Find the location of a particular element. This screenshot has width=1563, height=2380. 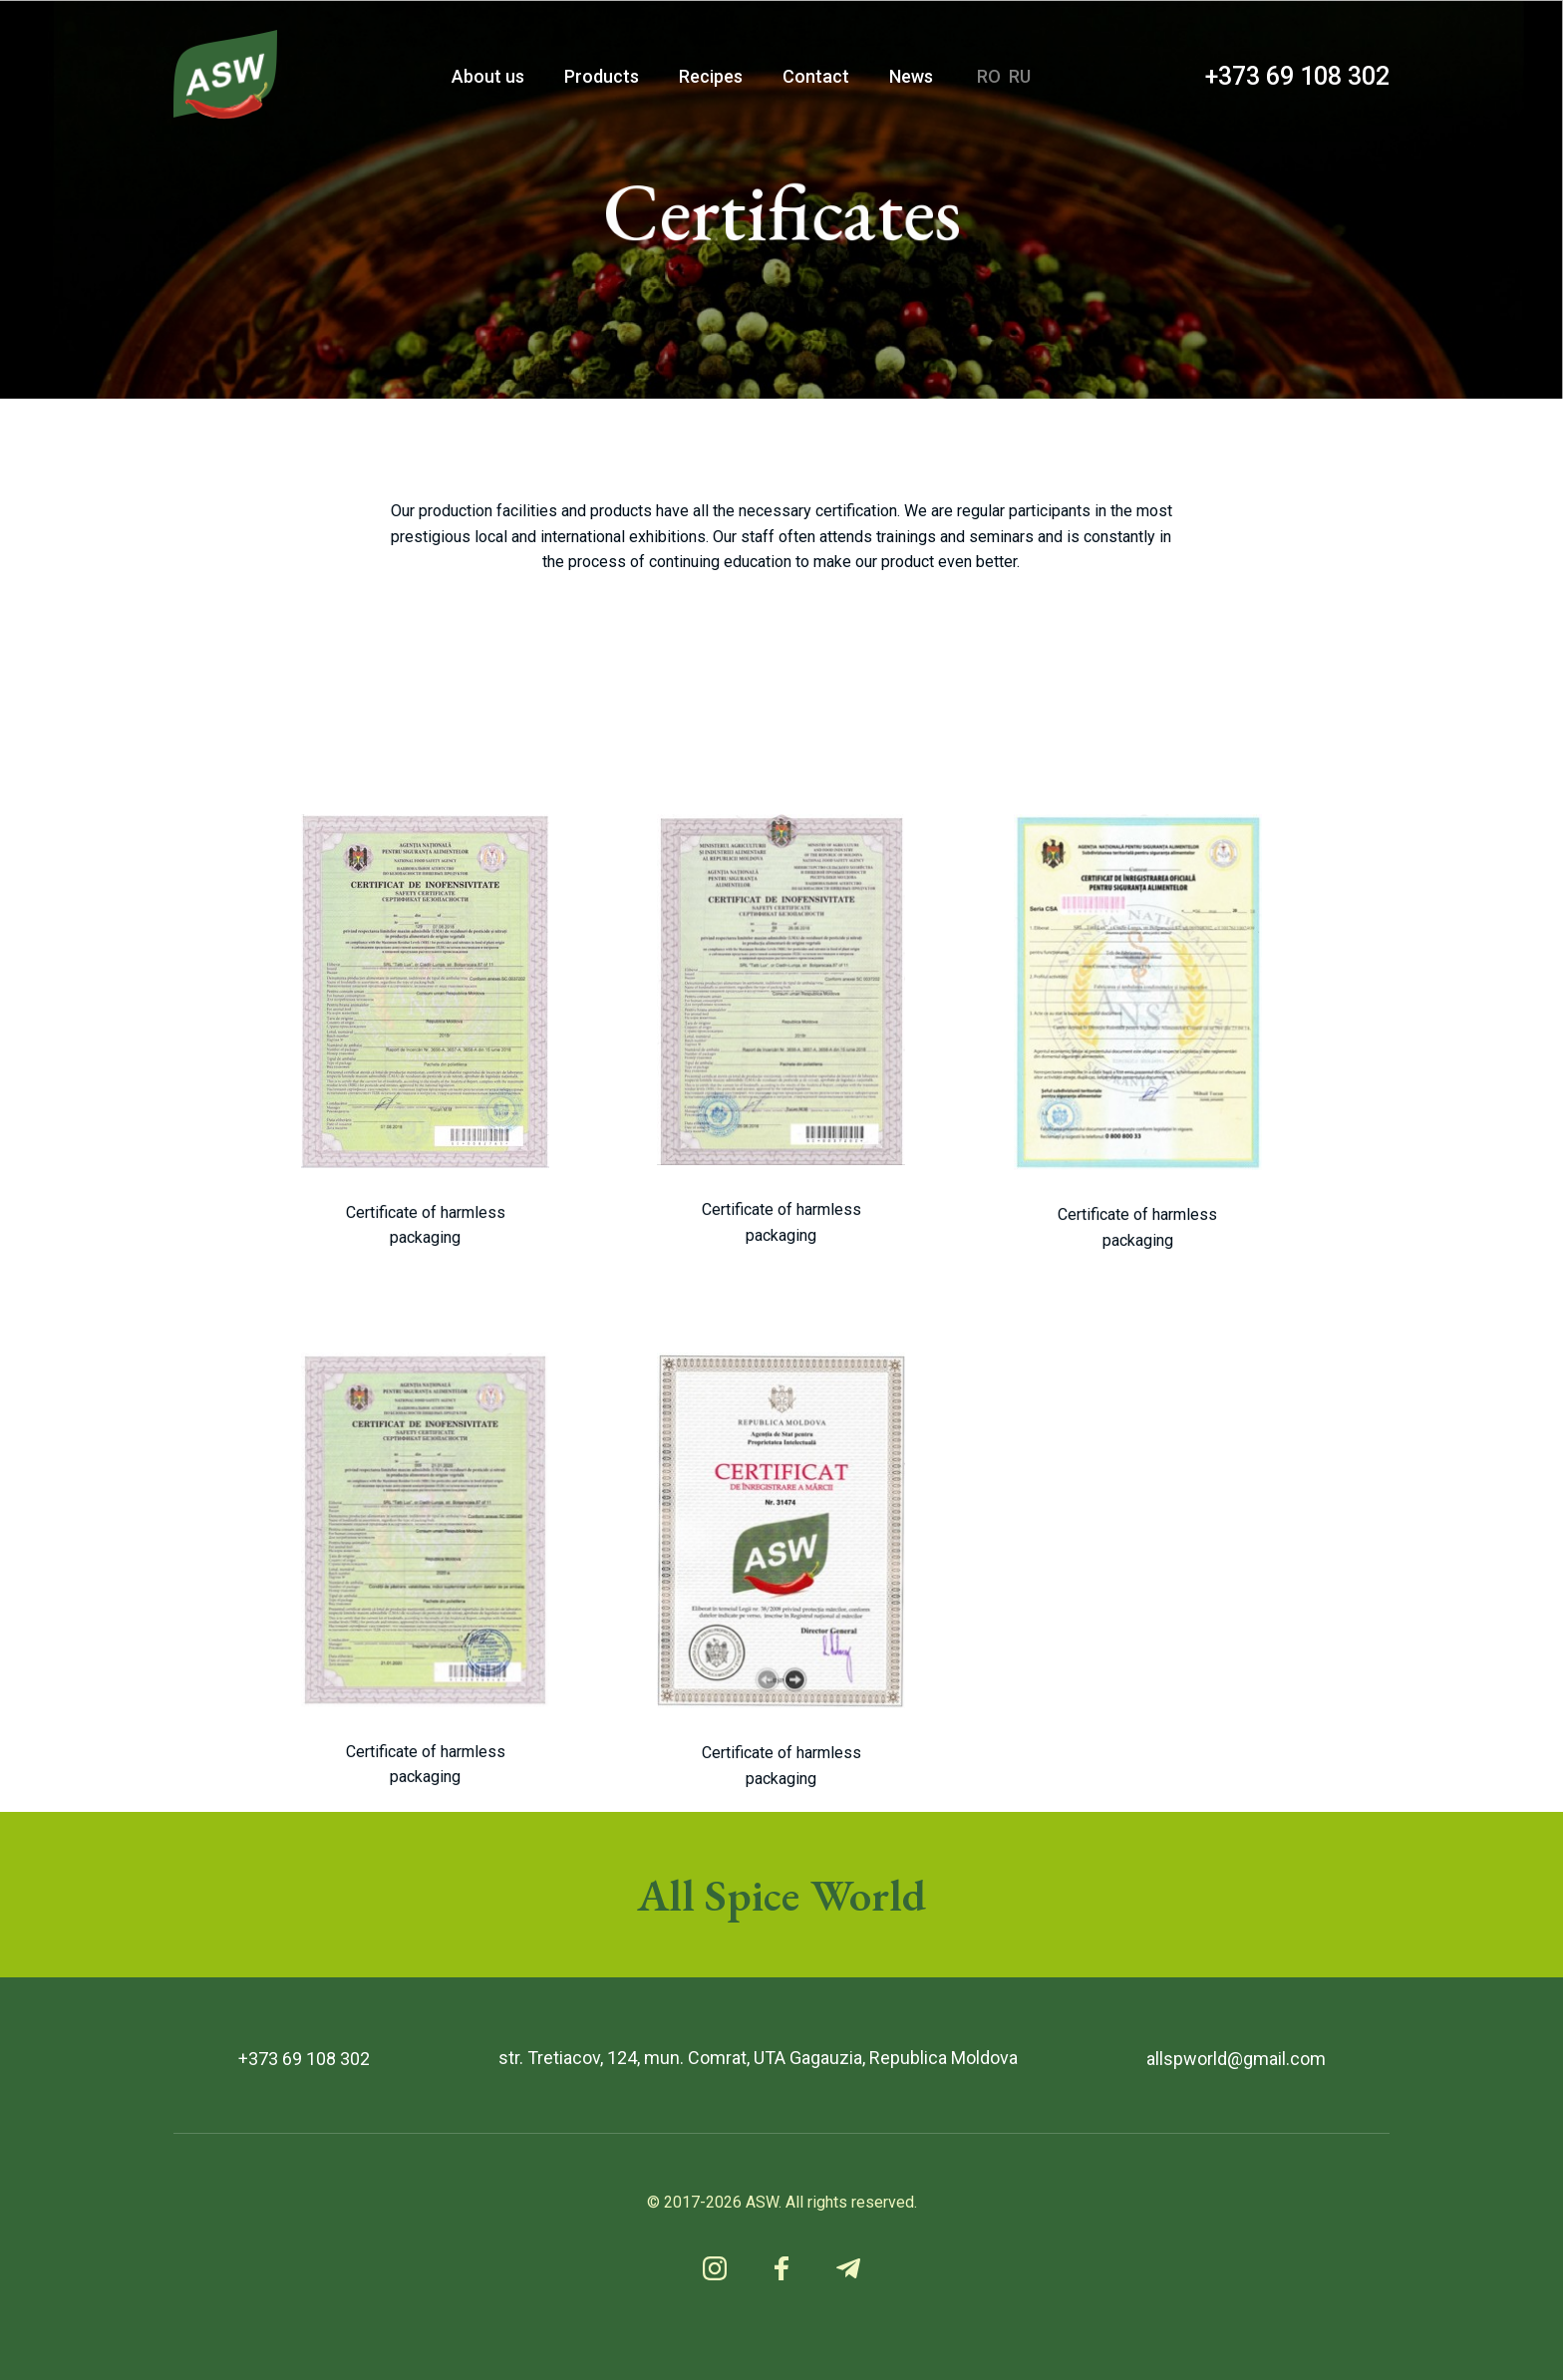

News is located at coordinates (911, 76).